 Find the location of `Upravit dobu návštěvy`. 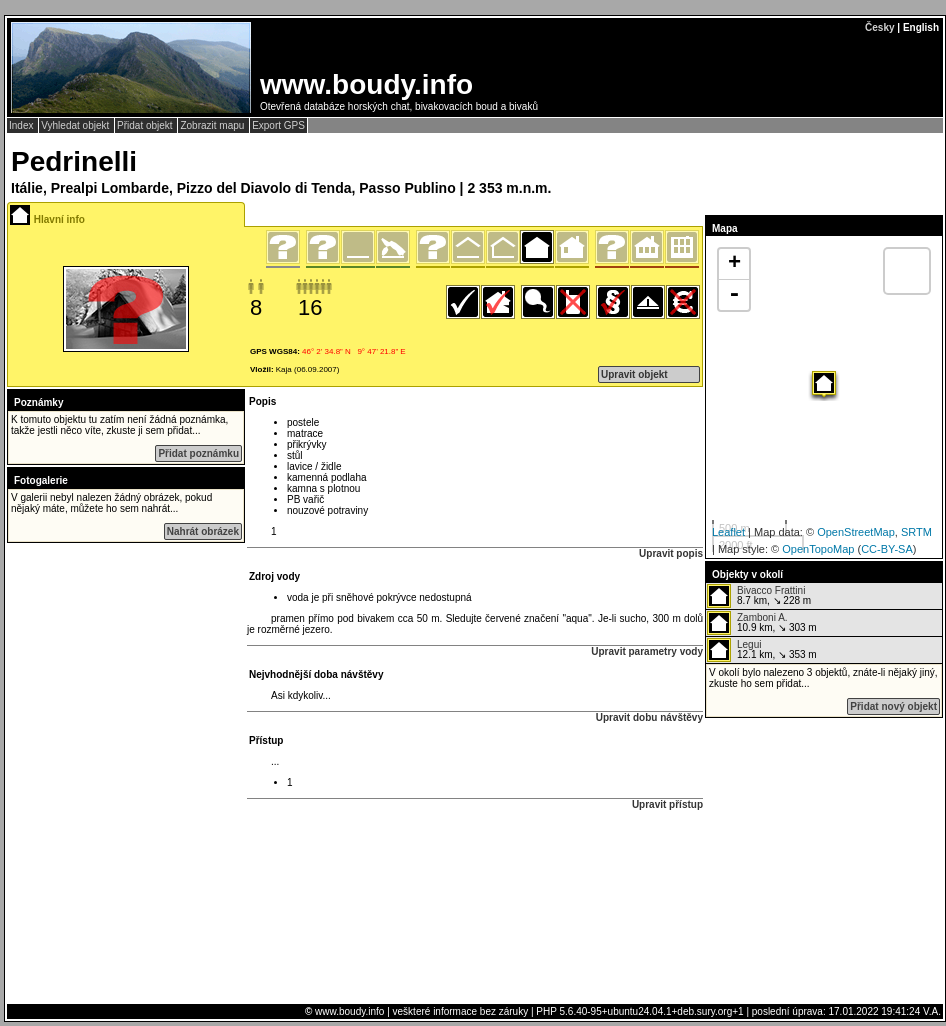

Upravit dobu návštěvy is located at coordinates (649, 717).